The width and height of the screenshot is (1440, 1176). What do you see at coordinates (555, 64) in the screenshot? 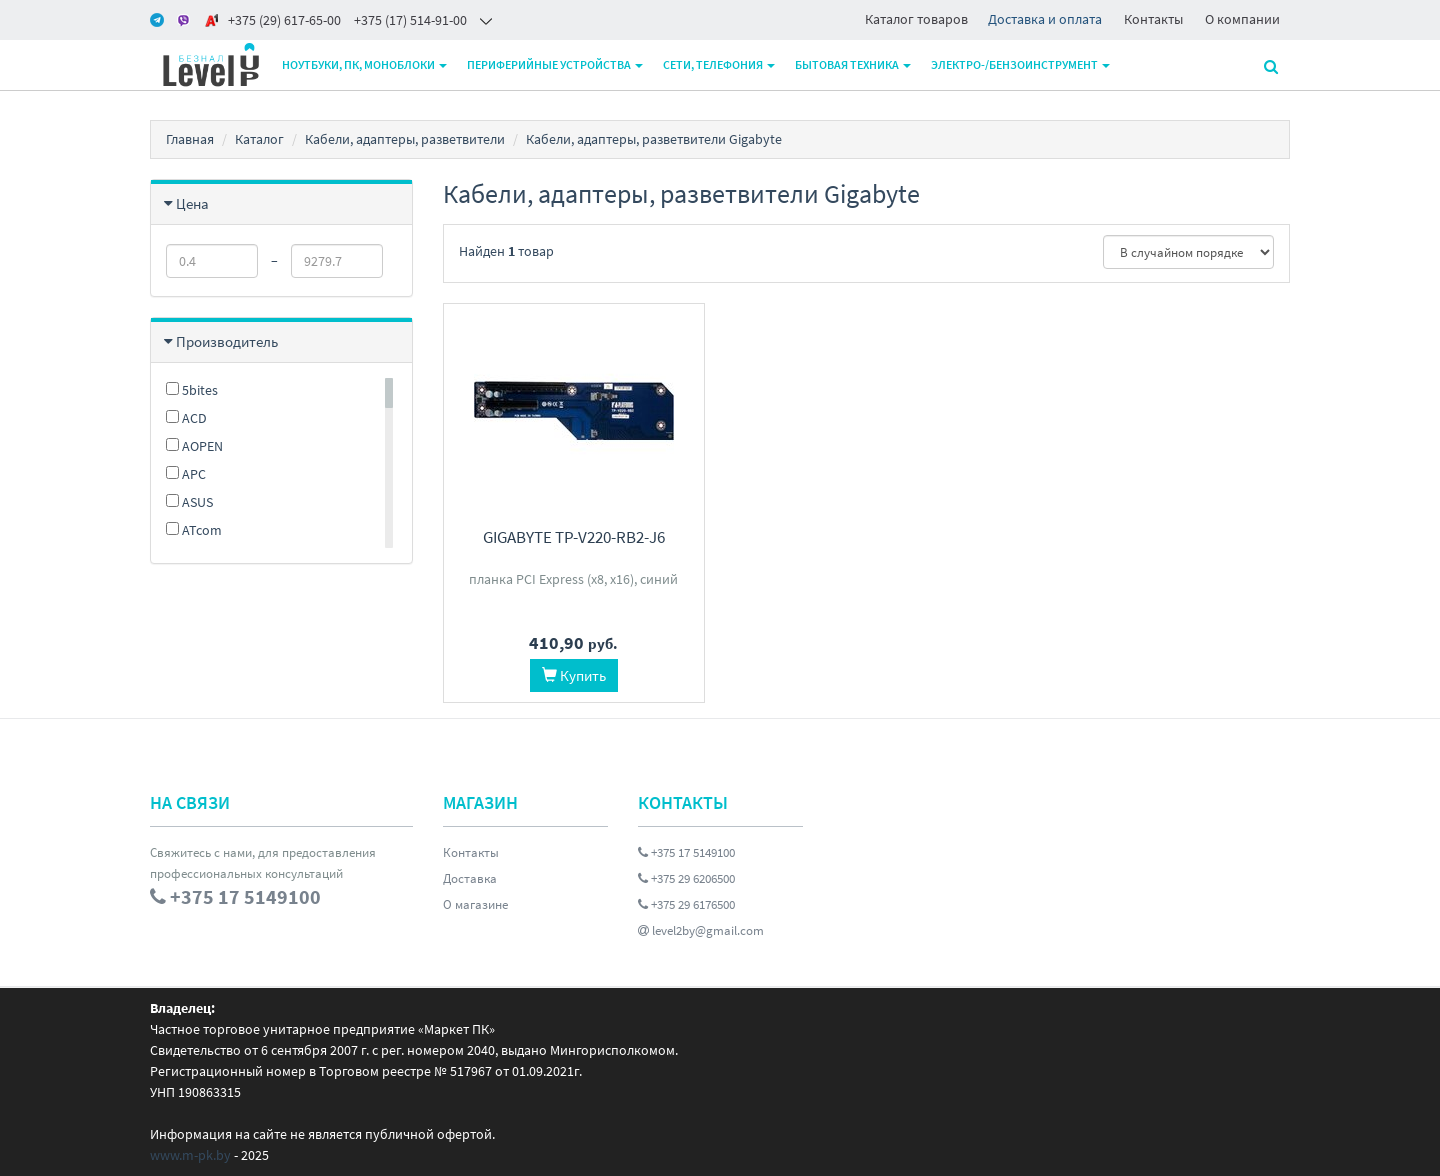
I see `Периферийные устройства` at bounding box center [555, 64].